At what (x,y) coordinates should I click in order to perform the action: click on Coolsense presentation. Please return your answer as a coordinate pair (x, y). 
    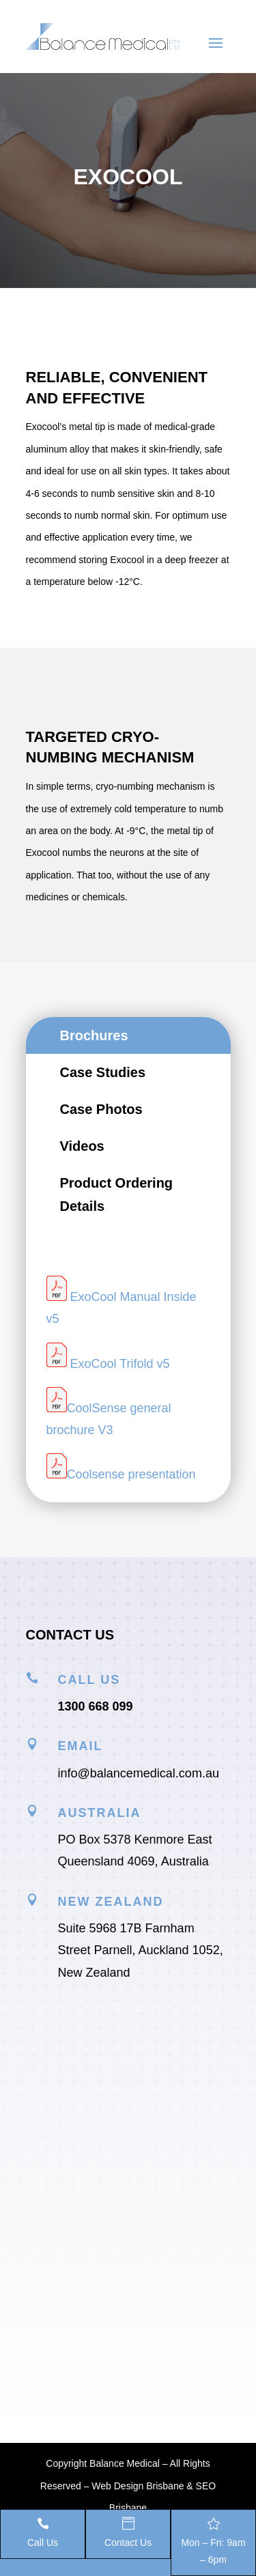
    Looking at the image, I should click on (131, 1474).